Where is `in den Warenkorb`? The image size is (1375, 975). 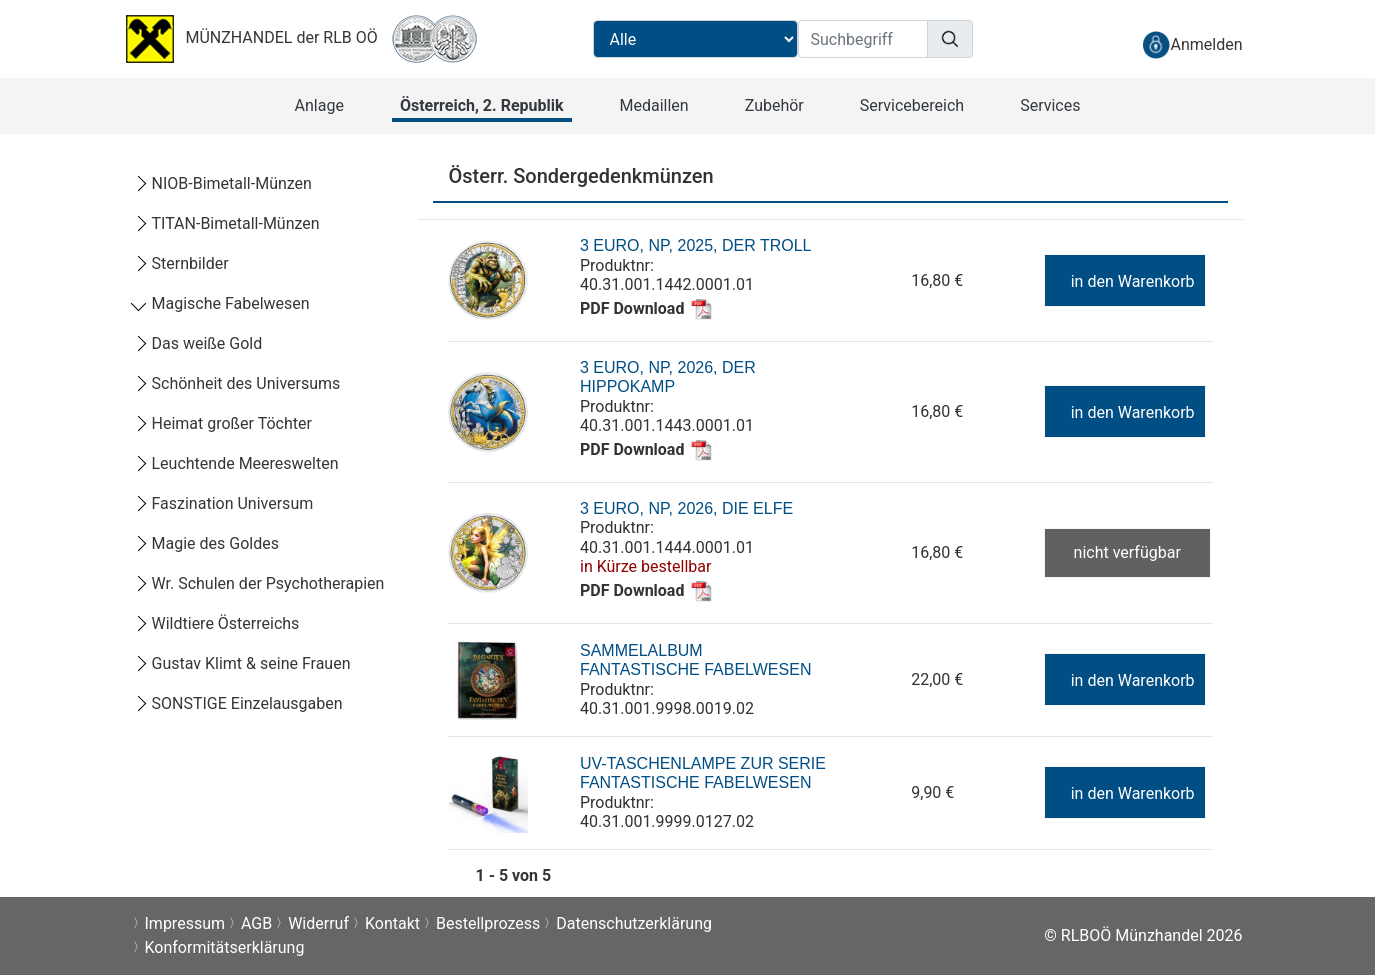 in den Warenkorb is located at coordinates (1123, 281).